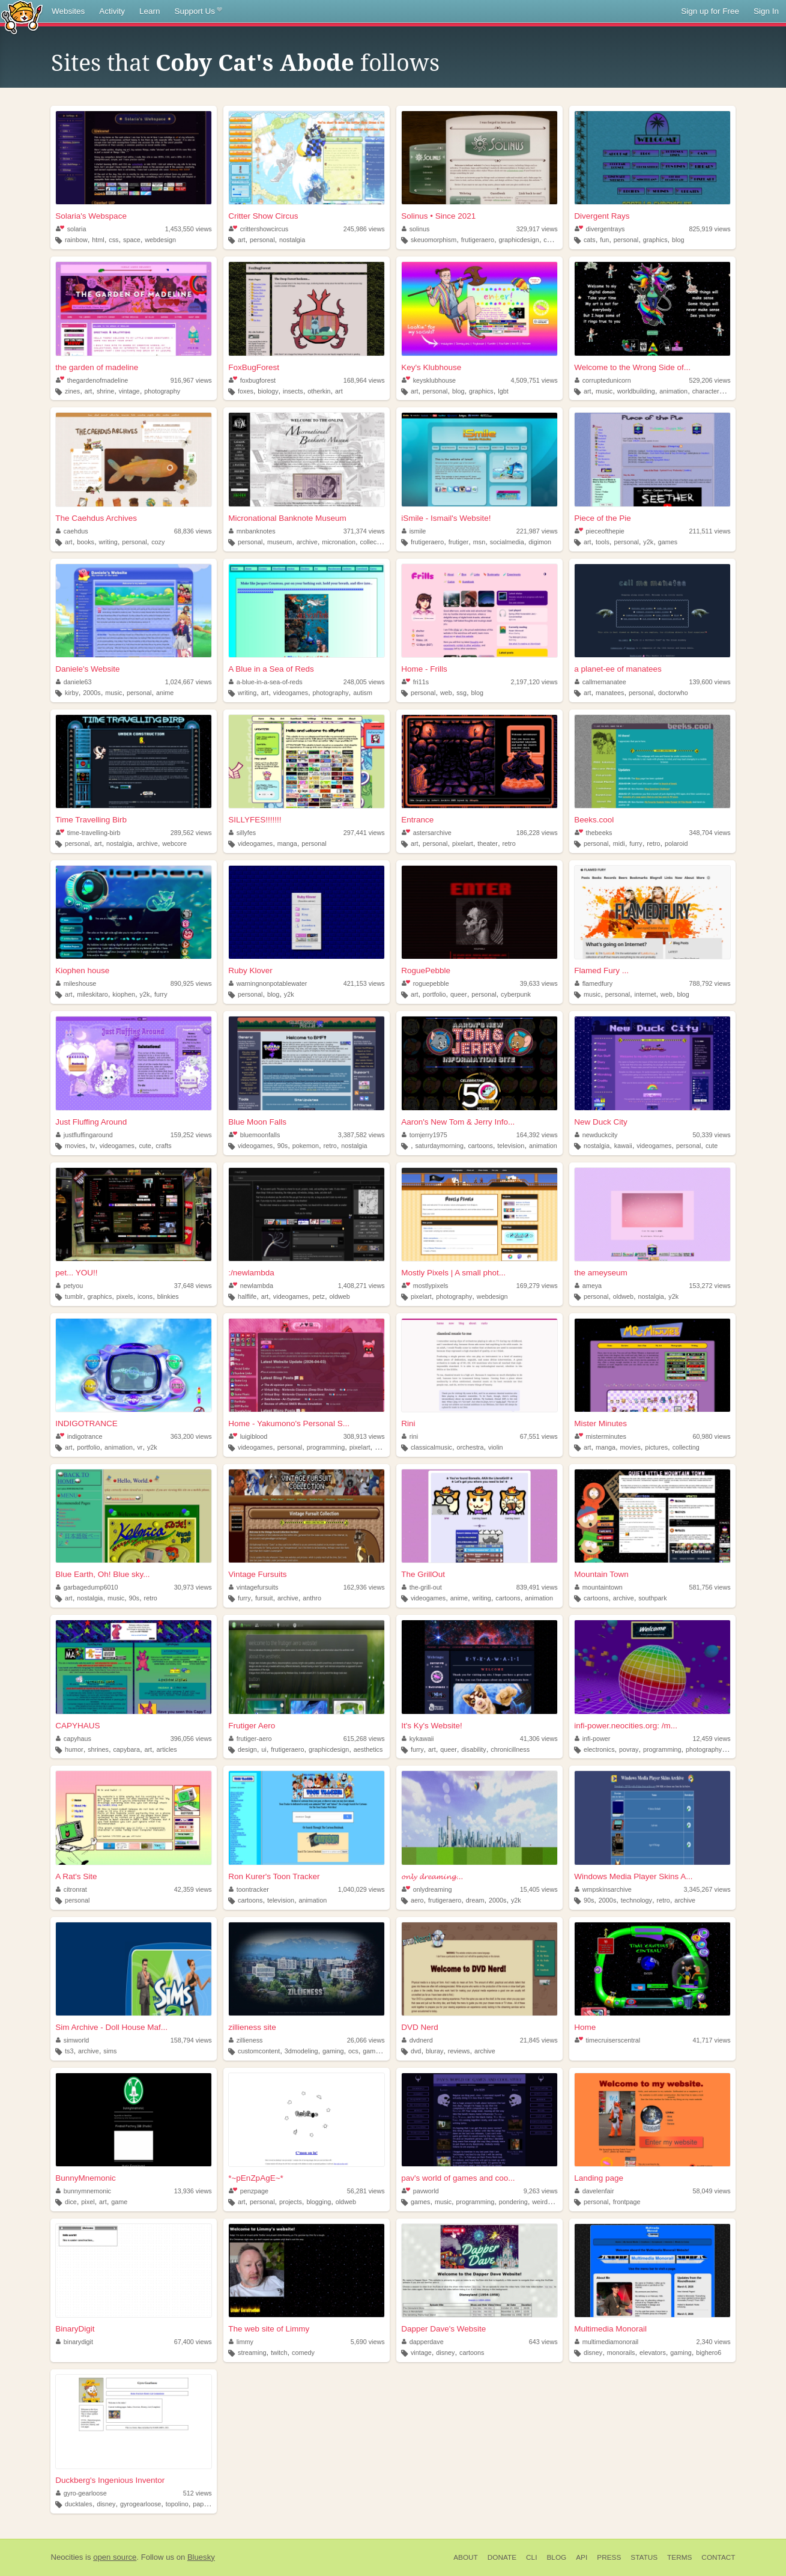 The width and height of the screenshot is (786, 2576). Describe the element at coordinates (98, 239) in the screenshot. I see `html` at that location.